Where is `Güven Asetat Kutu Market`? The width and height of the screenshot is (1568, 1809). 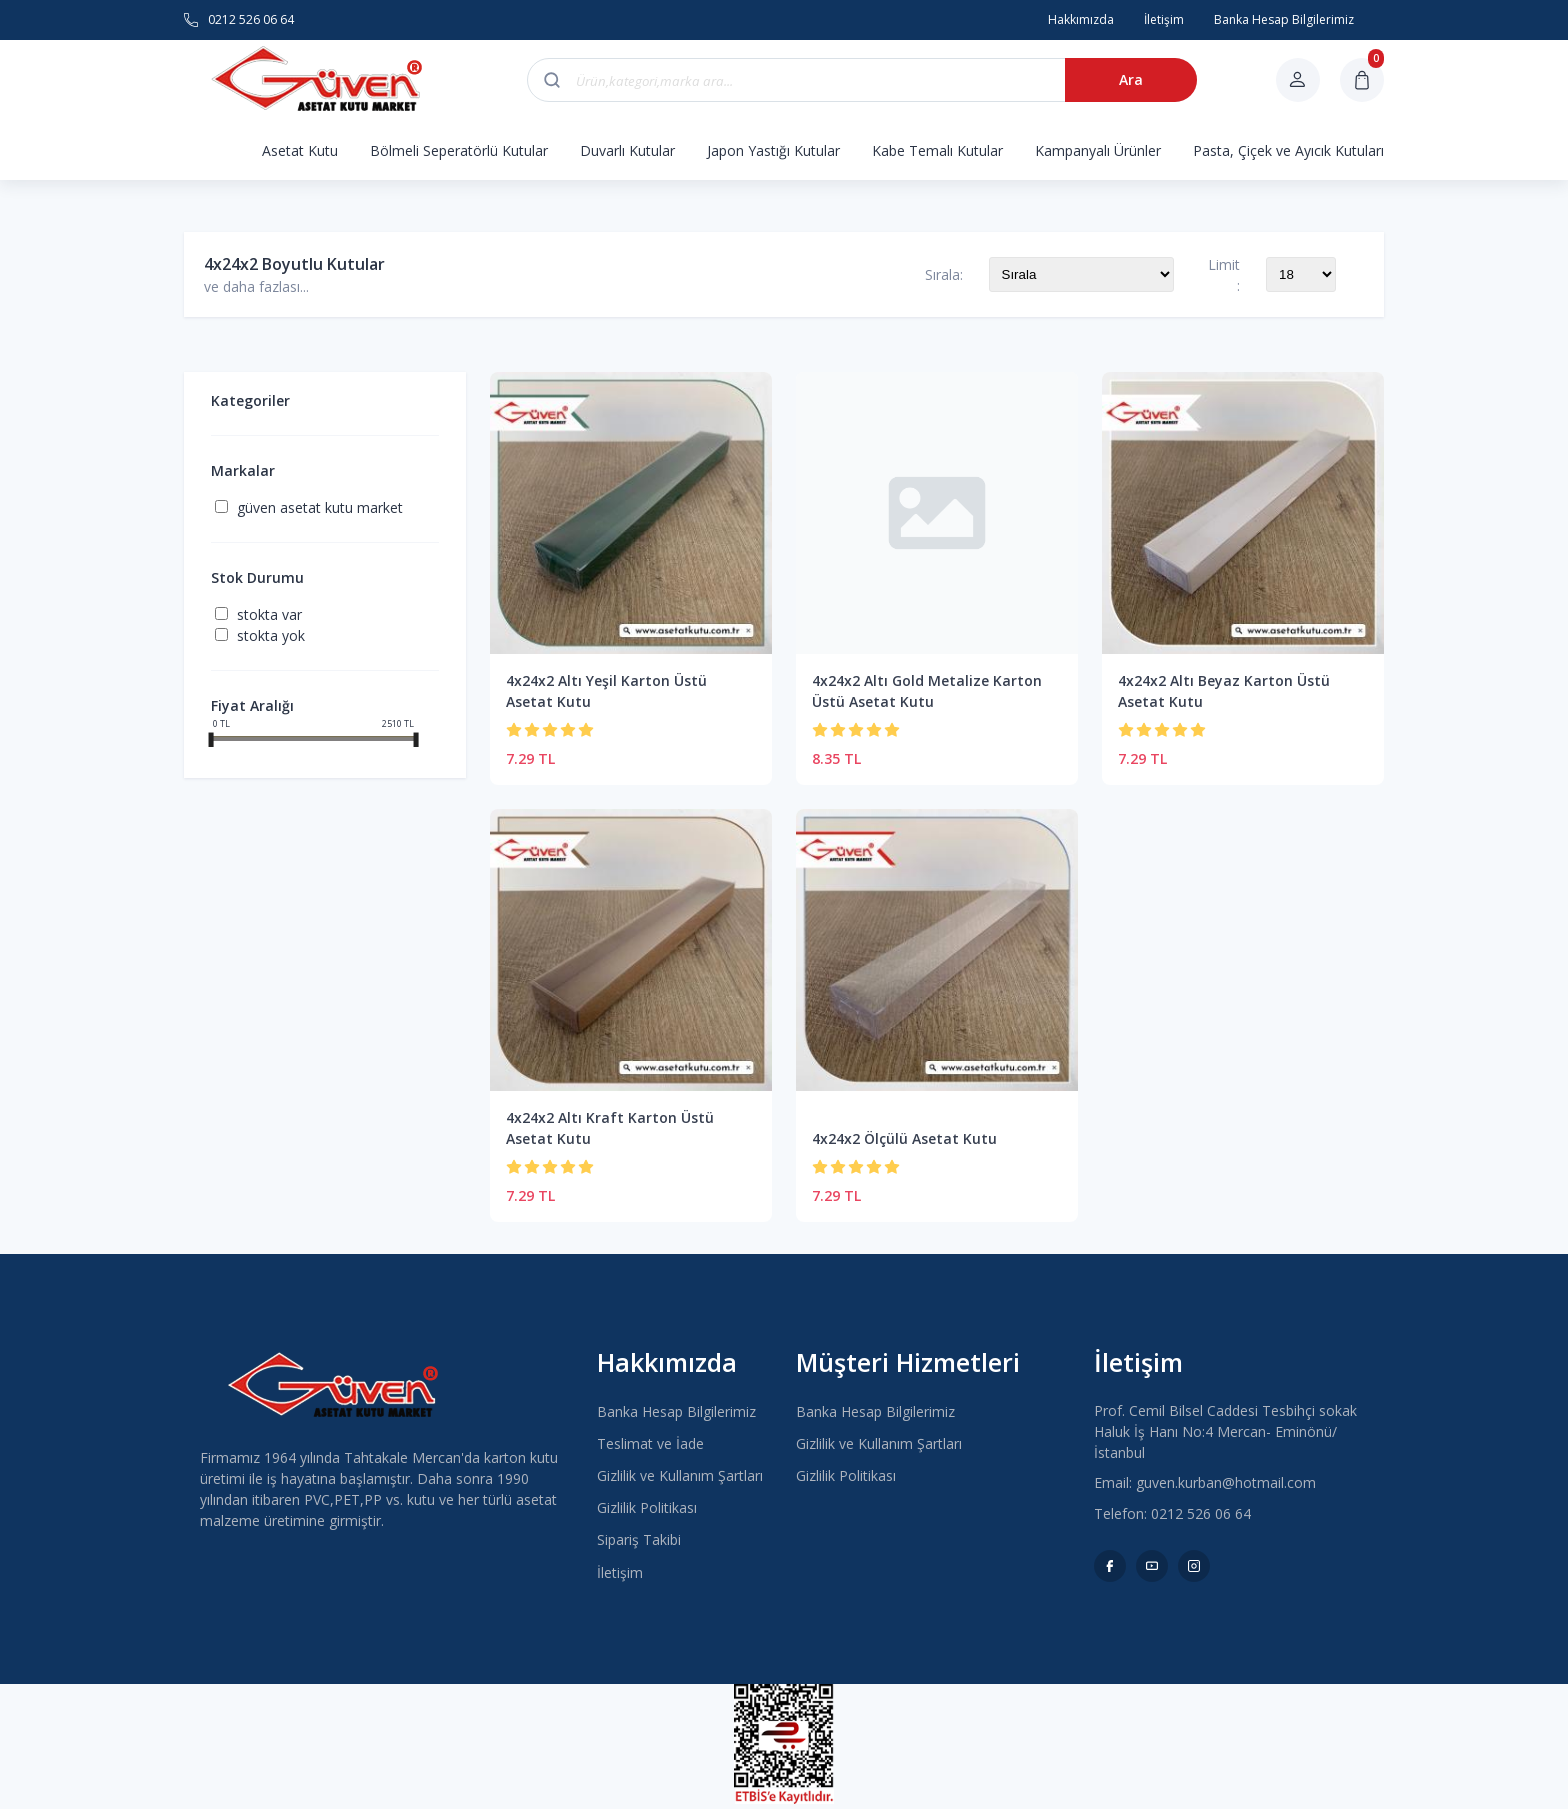
Güven Asetat Kutu Market is located at coordinates (320, 507).